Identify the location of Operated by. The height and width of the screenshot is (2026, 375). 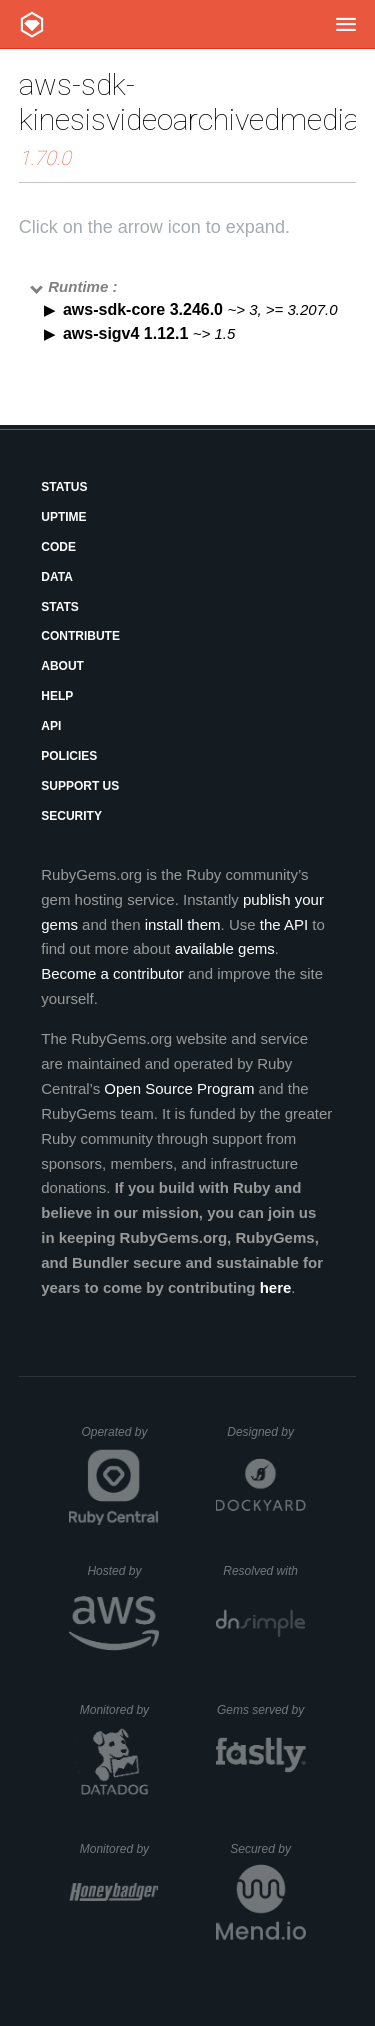
(120, 1439).